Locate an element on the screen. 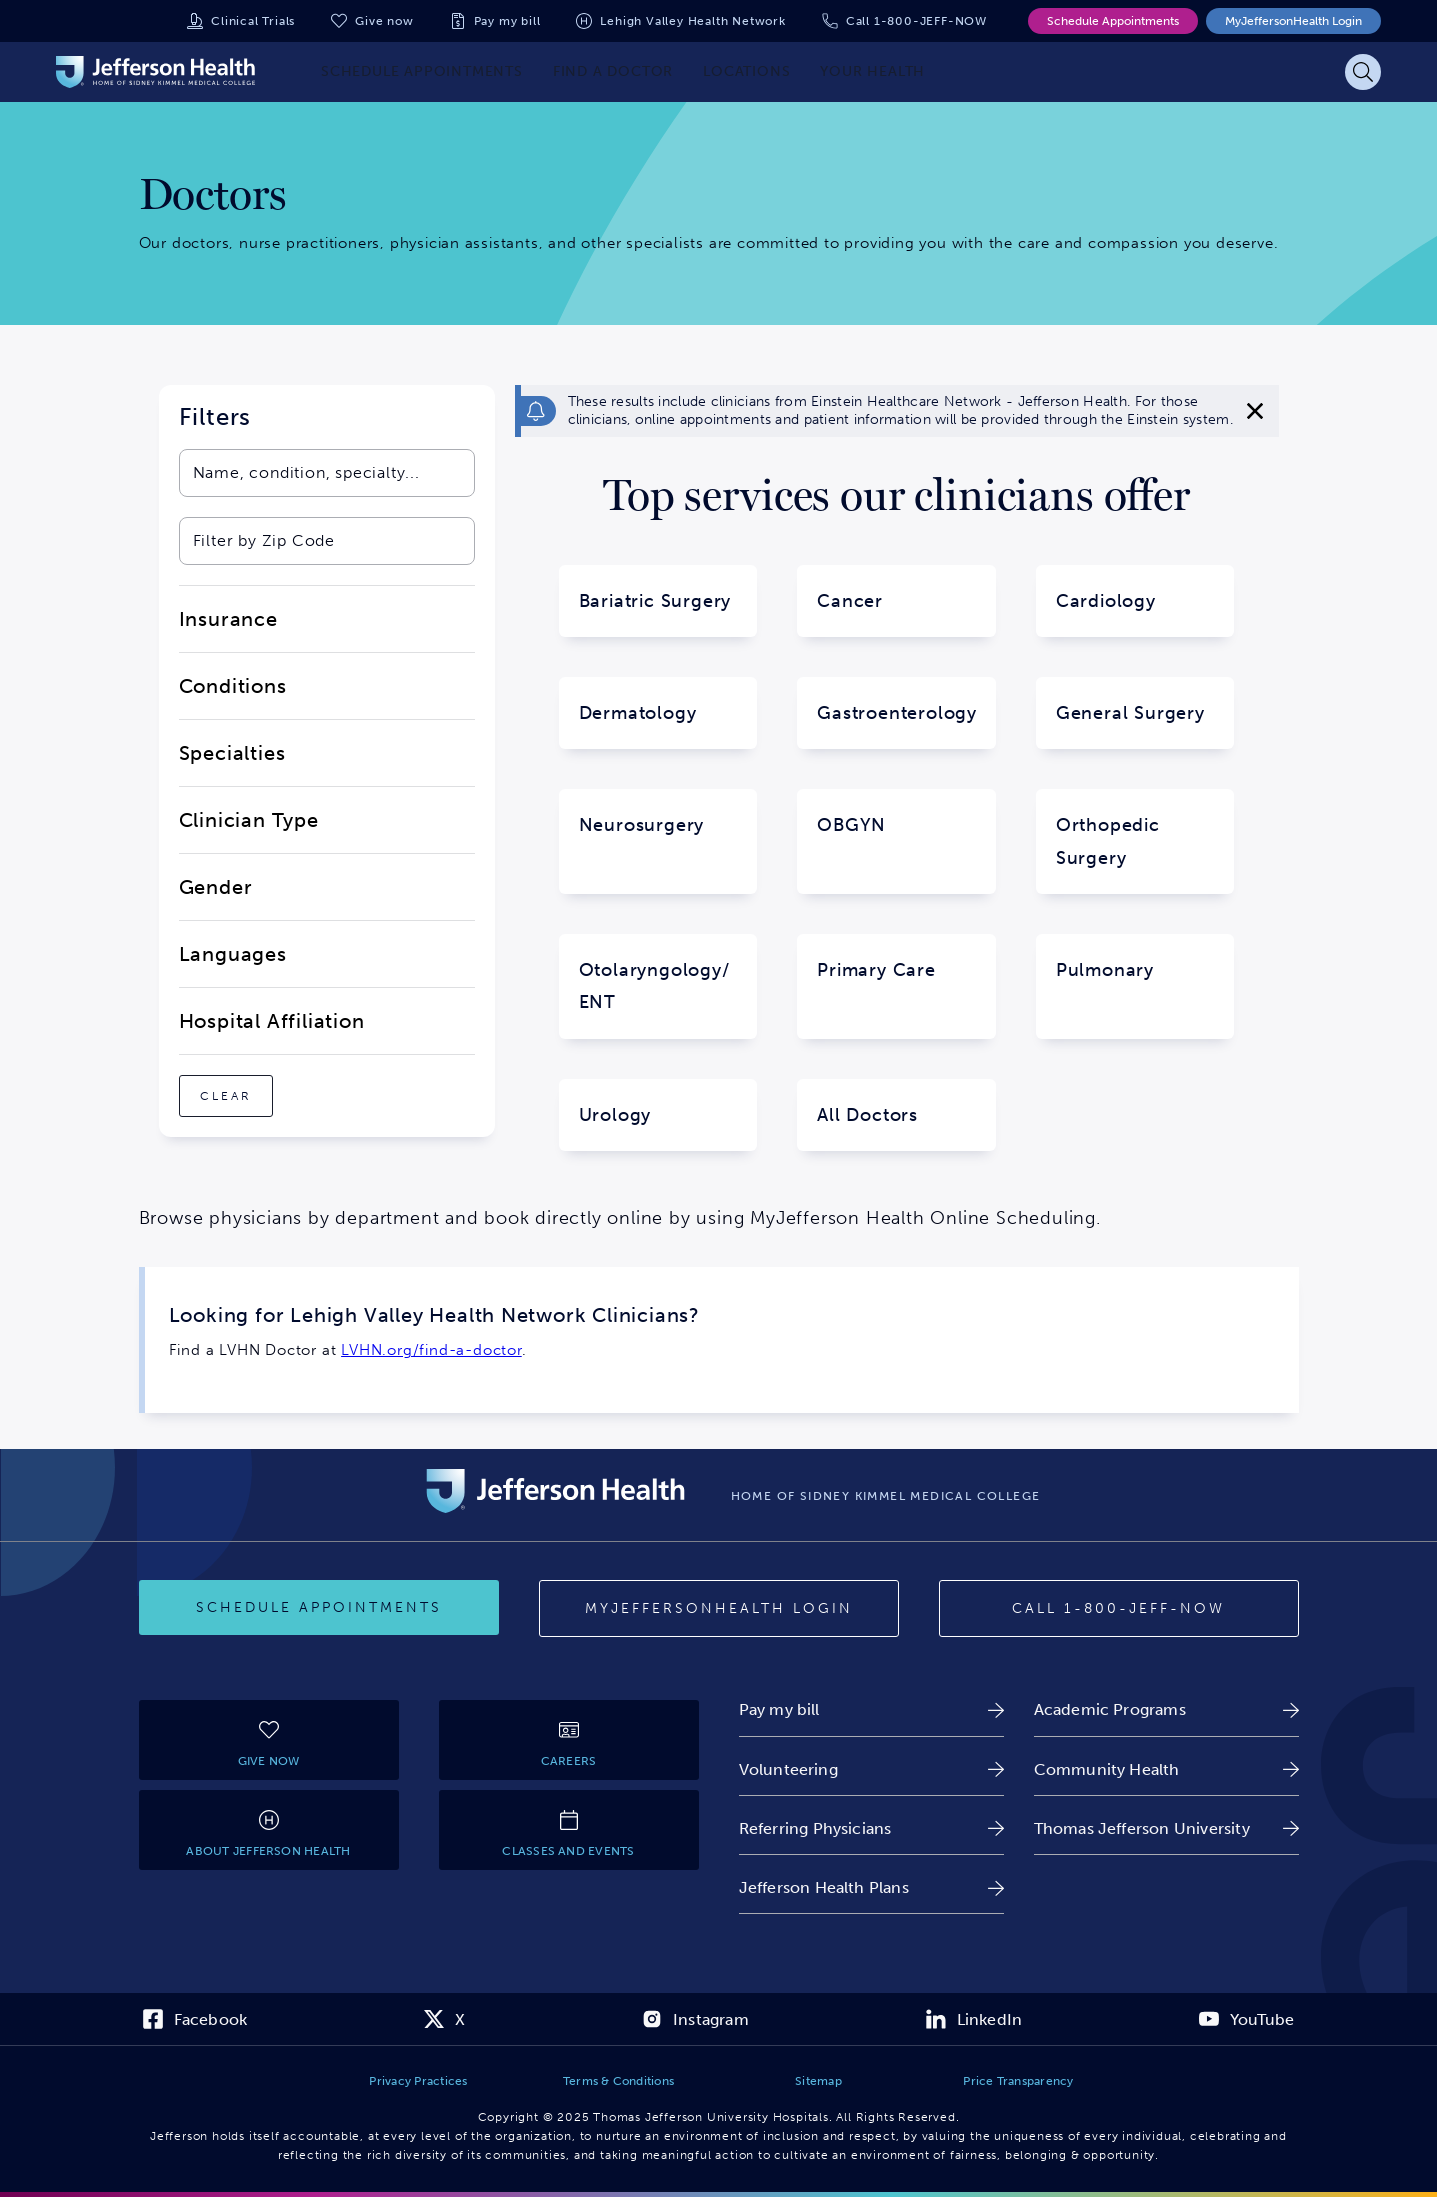 Image resolution: width=1437 pixels, height=2197 pixels. Give now is located at coordinates (384, 21).